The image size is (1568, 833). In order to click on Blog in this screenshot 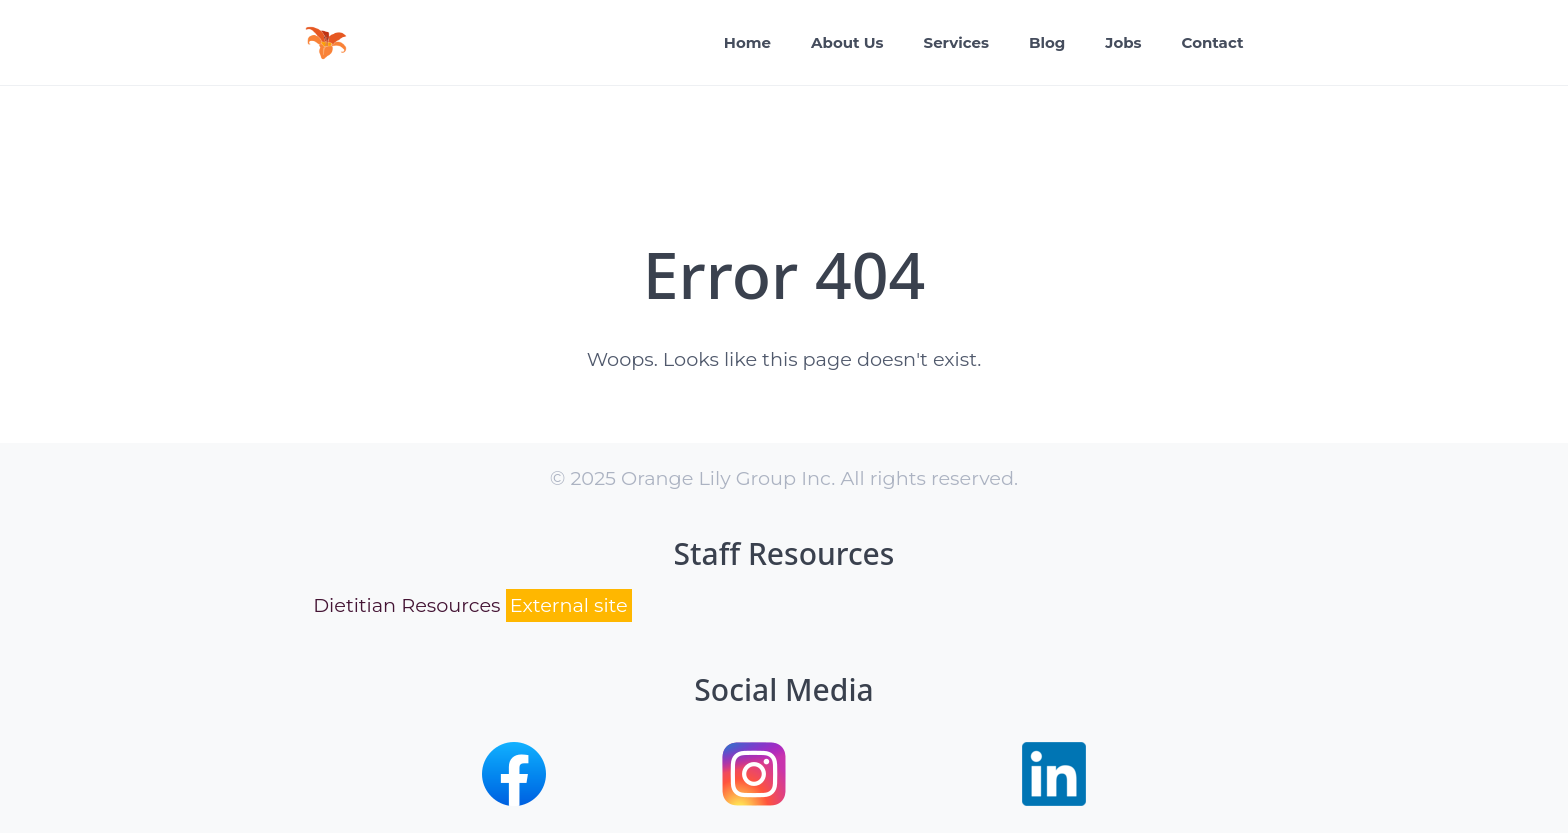, I will do `click(1047, 42)`.